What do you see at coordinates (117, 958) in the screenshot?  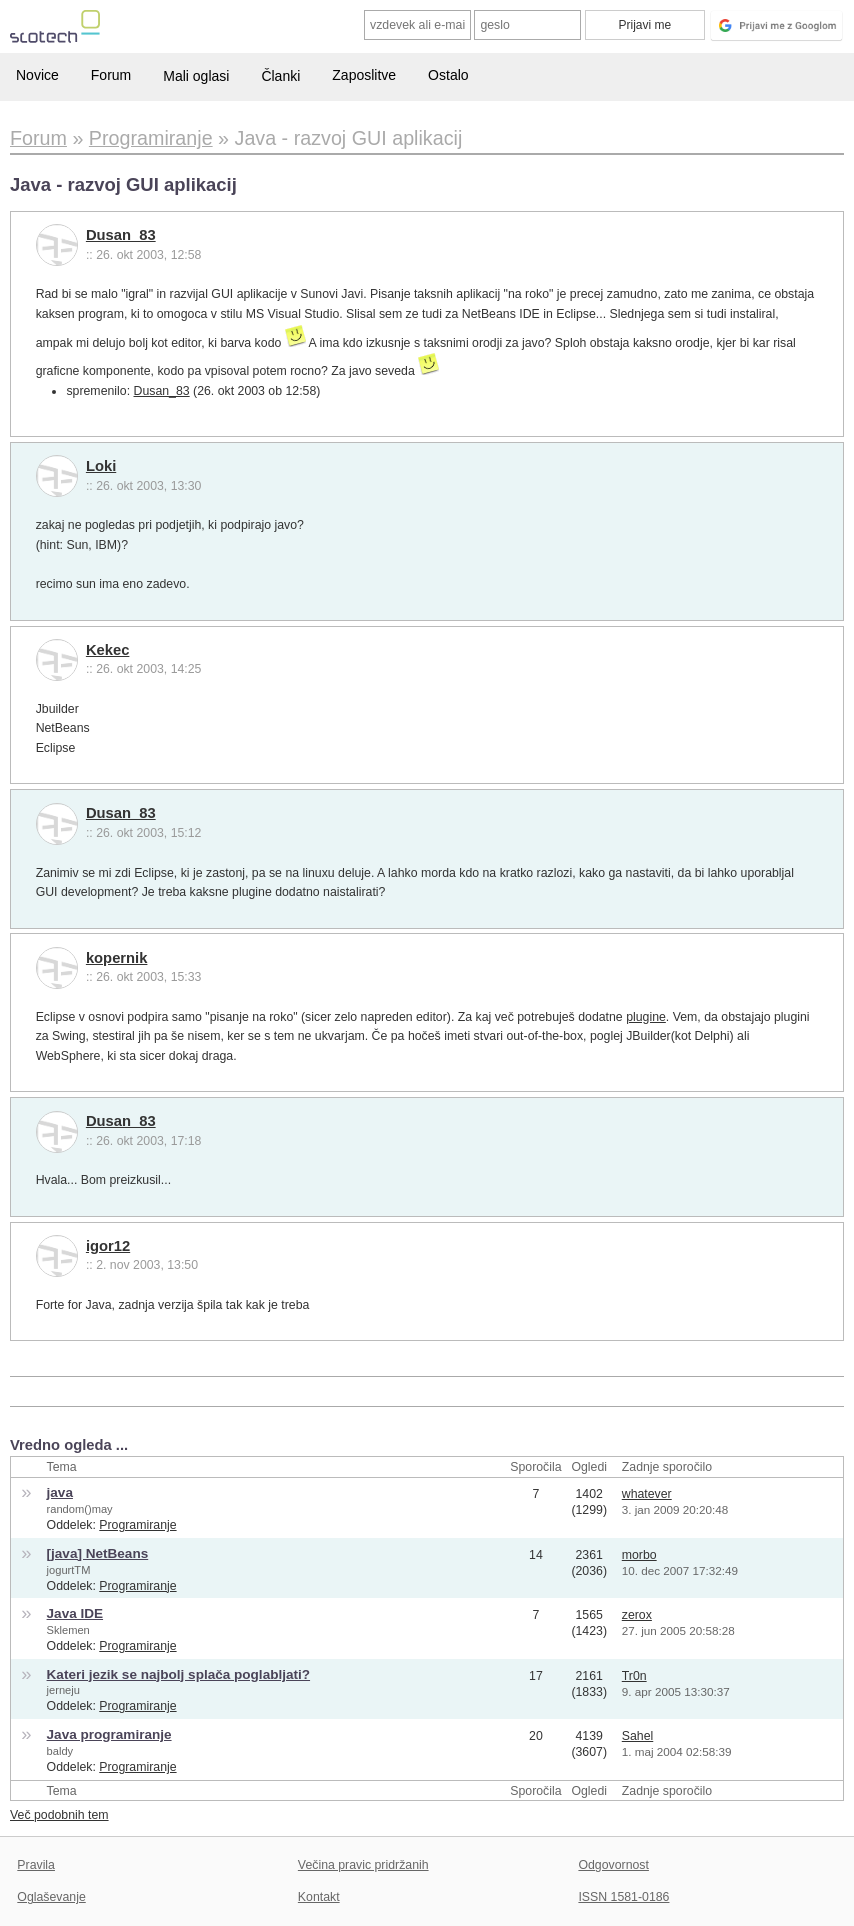 I see `kopernik` at bounding box center [117, 958].